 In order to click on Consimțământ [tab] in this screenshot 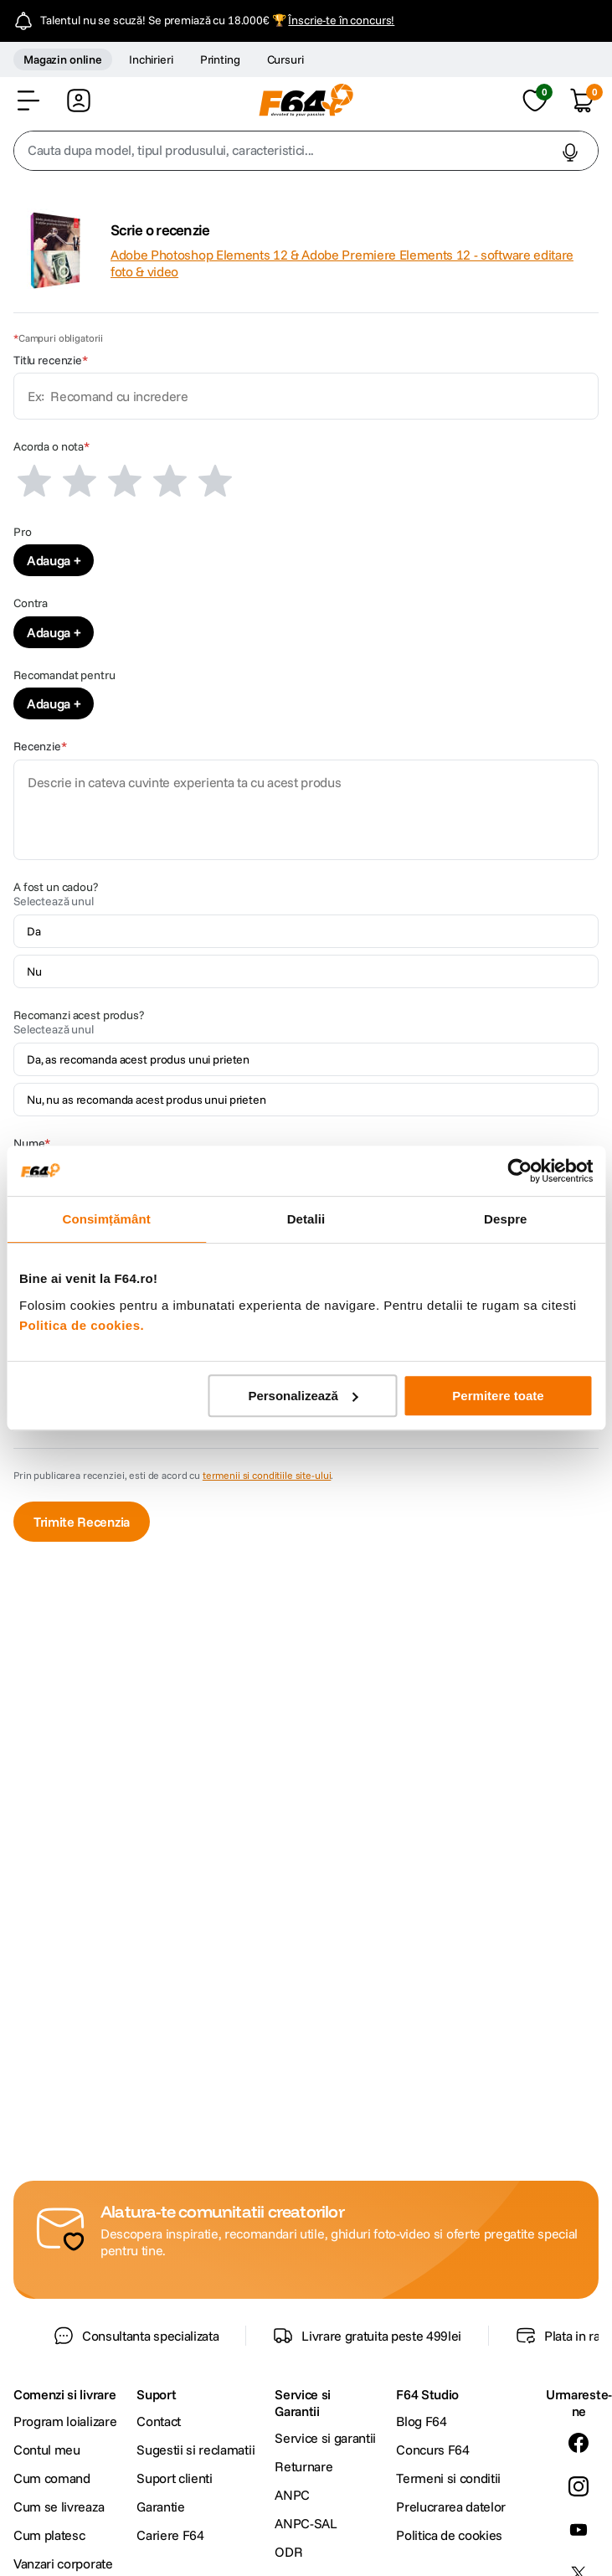, I will do `click(106, 1219)`.